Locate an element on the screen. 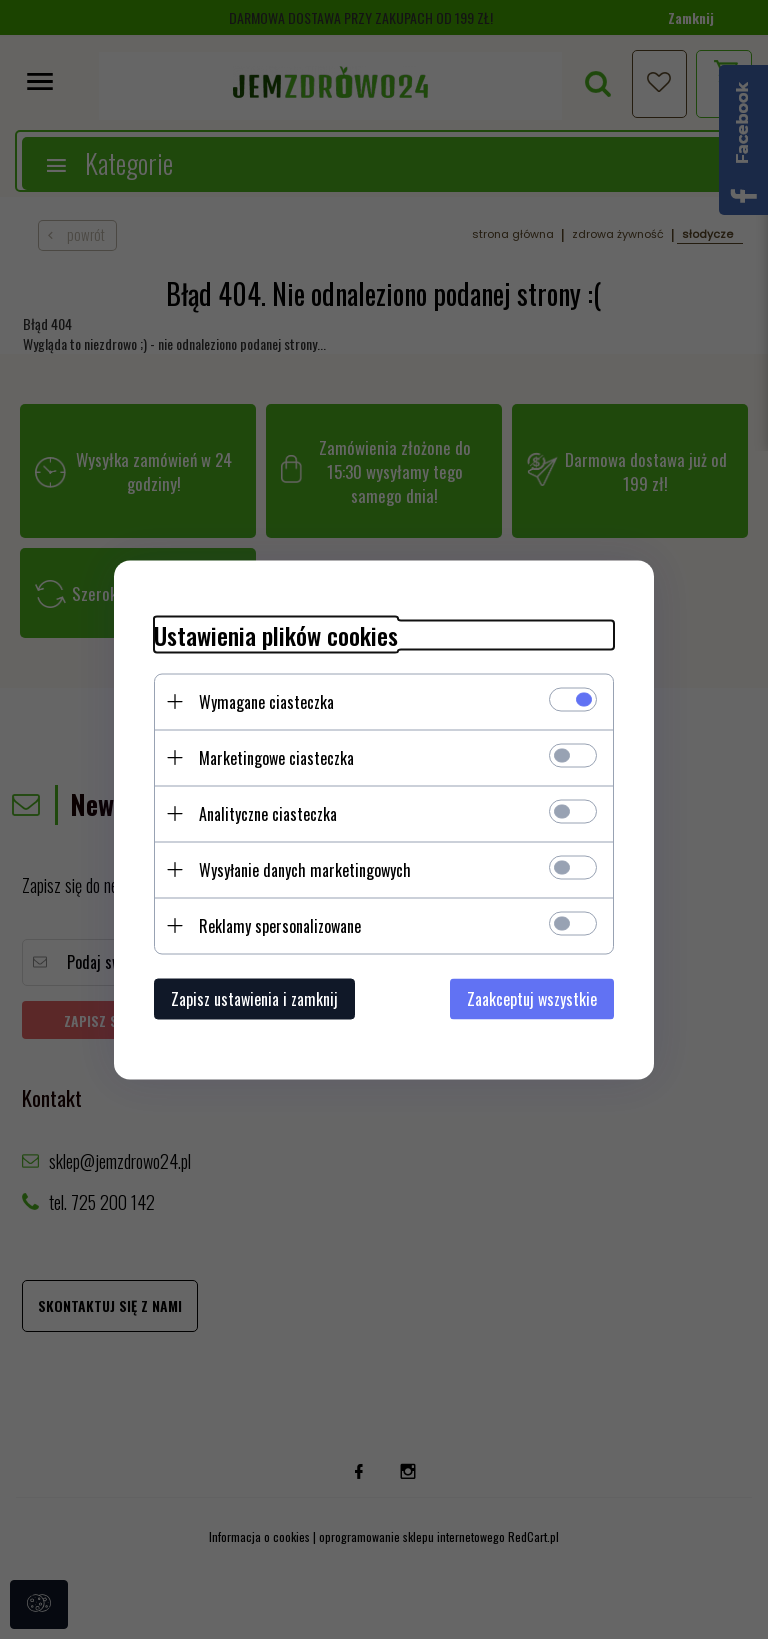 This screenshot has height=1639, width=768. Zaakceptuj wszystkie is located at coordinates (532, 998).